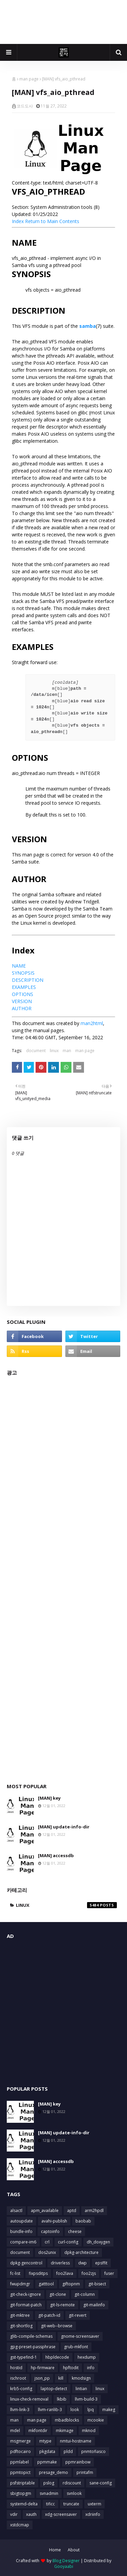 Image resolution: width=127 pixels, height=2576 pixels. I want to click on rdiscount, so click(72, 2483).